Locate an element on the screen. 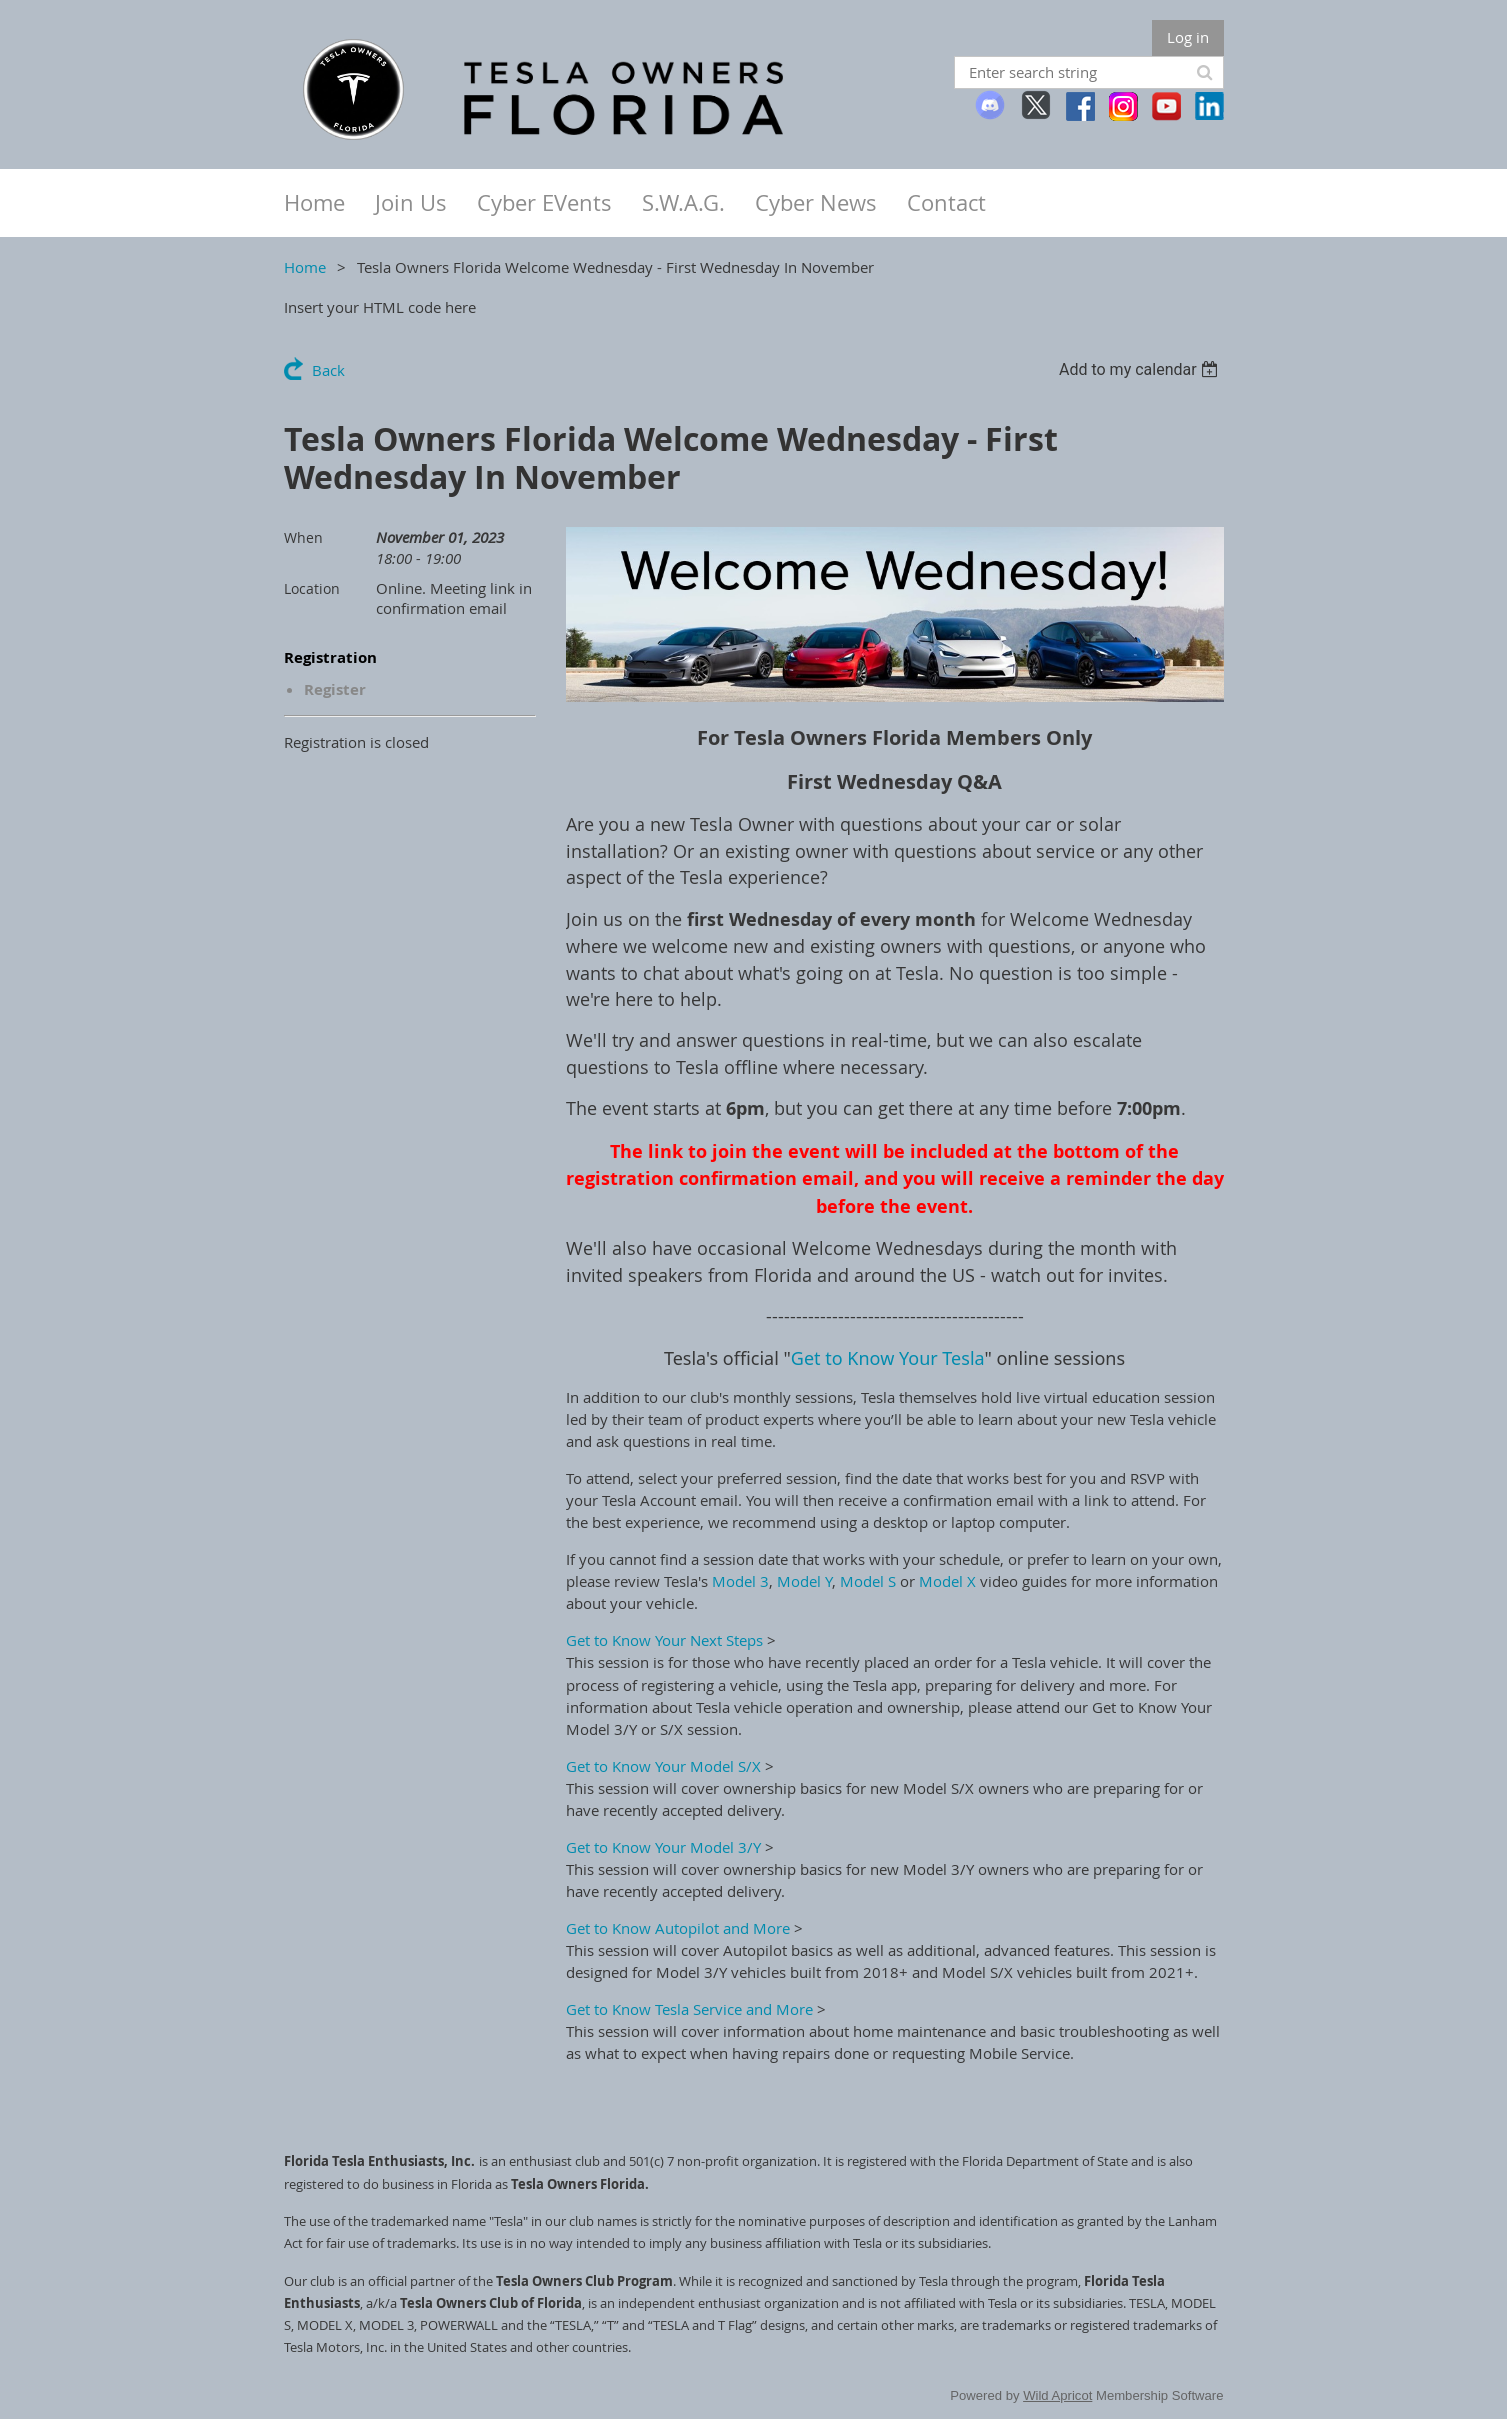  Home is located at coordinates (305, 267).